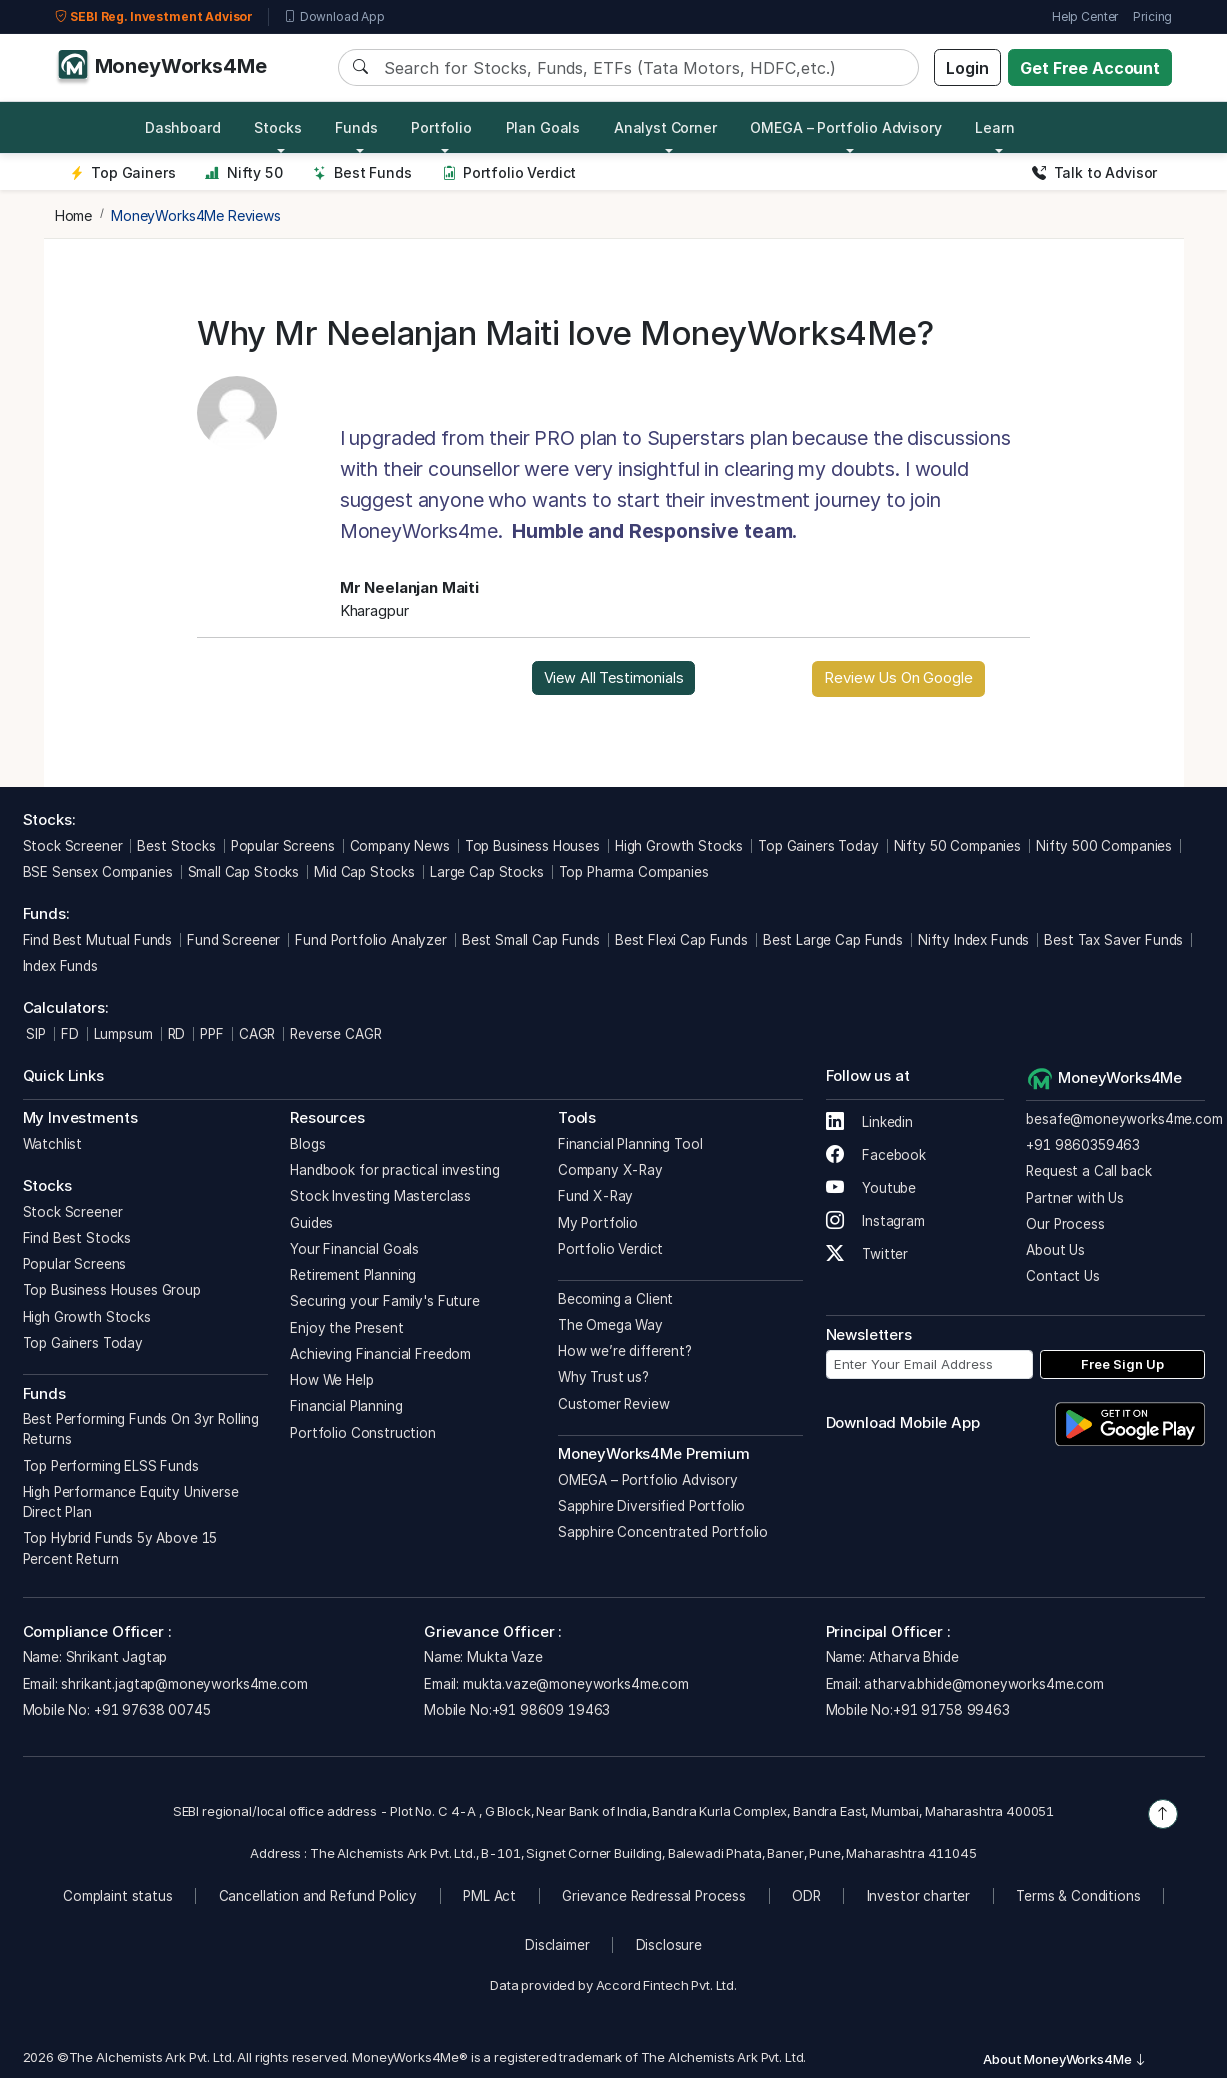  Describe the element at coordinates (346, 1406) in the screenshot. I see `Financial Planning` at that location.